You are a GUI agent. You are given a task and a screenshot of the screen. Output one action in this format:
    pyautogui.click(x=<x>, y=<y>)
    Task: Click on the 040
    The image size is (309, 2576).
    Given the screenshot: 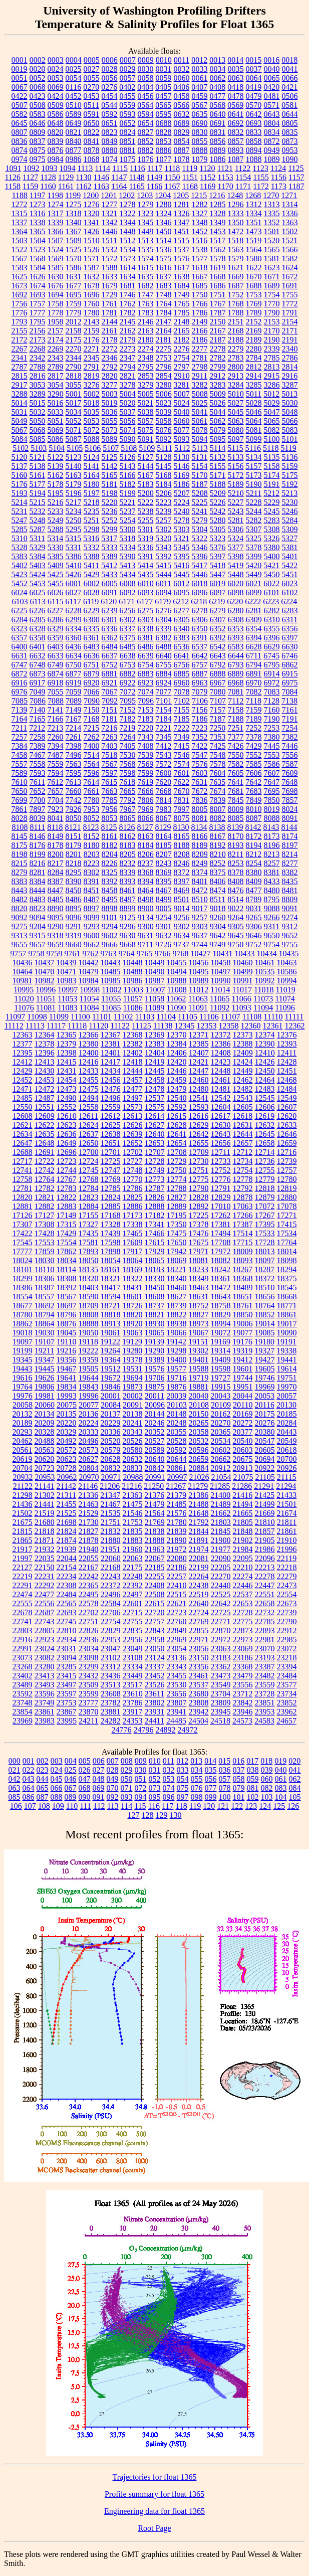 What is the action you would take?
    pyautogui.click(x=281, y=1770)
    